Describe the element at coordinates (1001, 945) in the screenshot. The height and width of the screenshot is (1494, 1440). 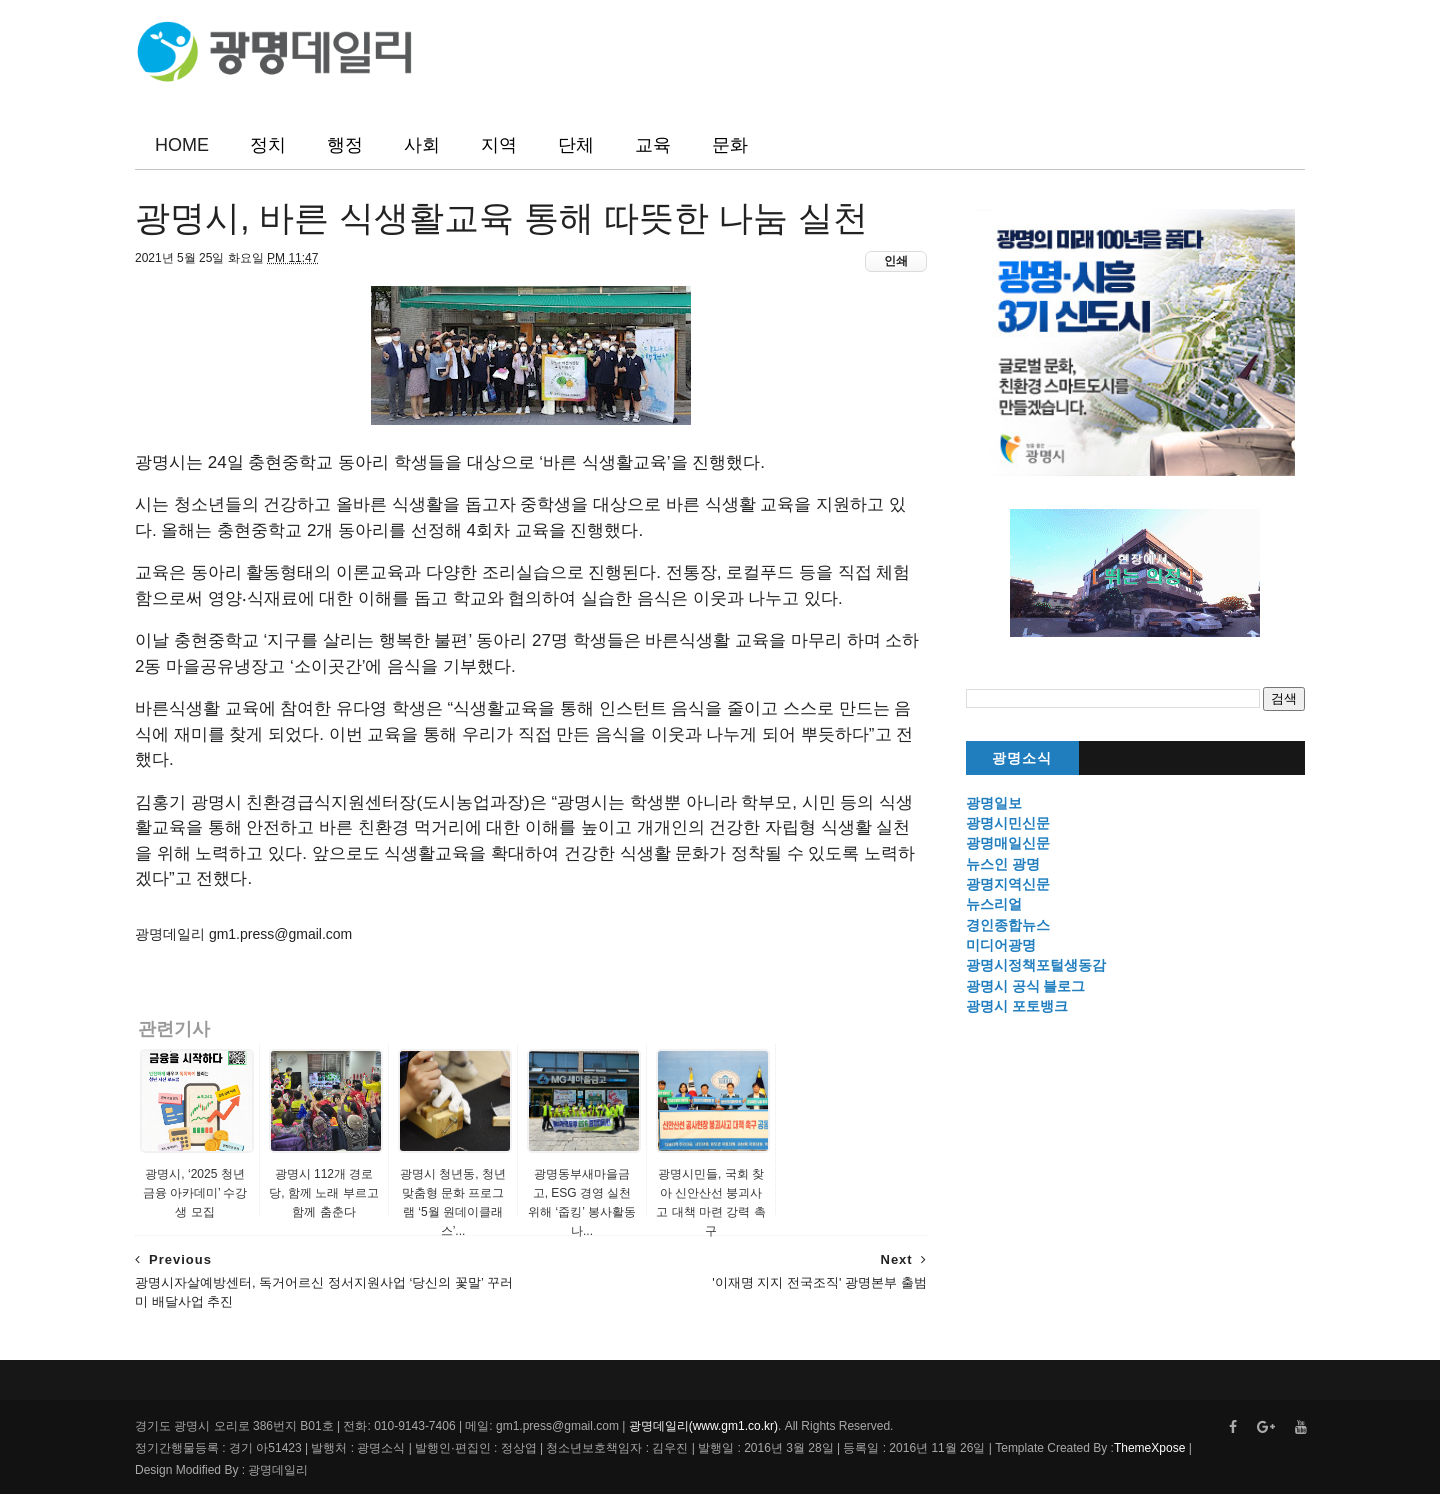
I see `미디어광명` at that location.